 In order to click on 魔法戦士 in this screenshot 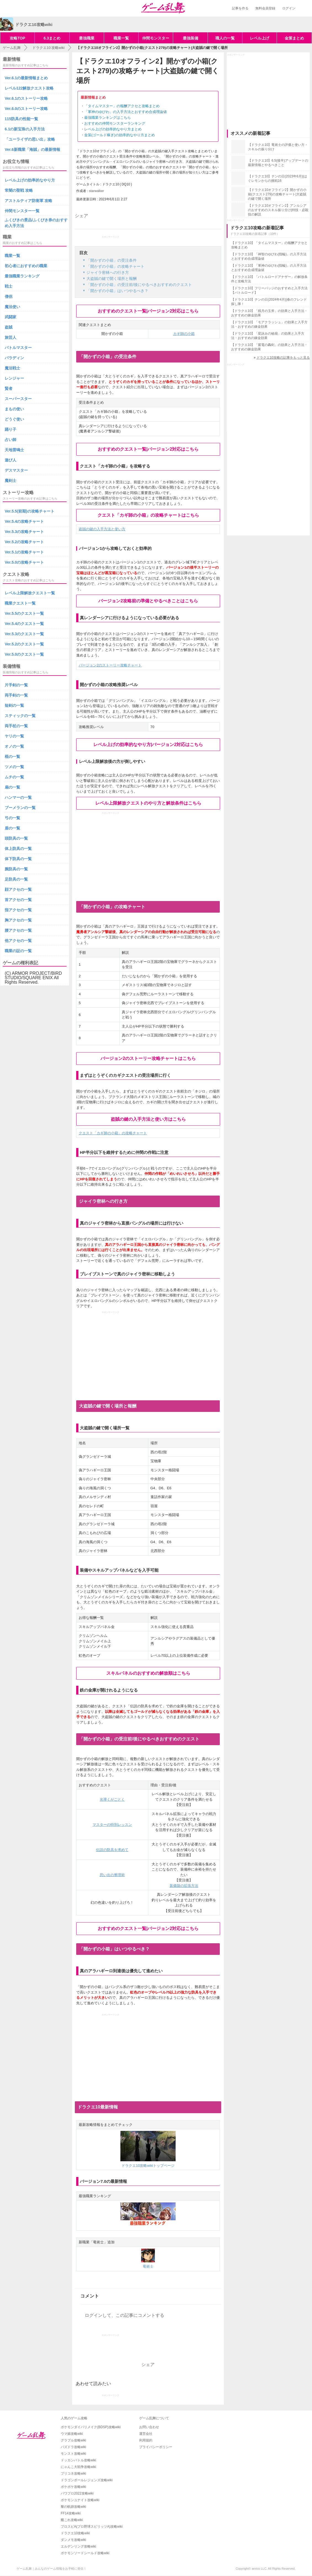, I will do `click(12, 368)`.